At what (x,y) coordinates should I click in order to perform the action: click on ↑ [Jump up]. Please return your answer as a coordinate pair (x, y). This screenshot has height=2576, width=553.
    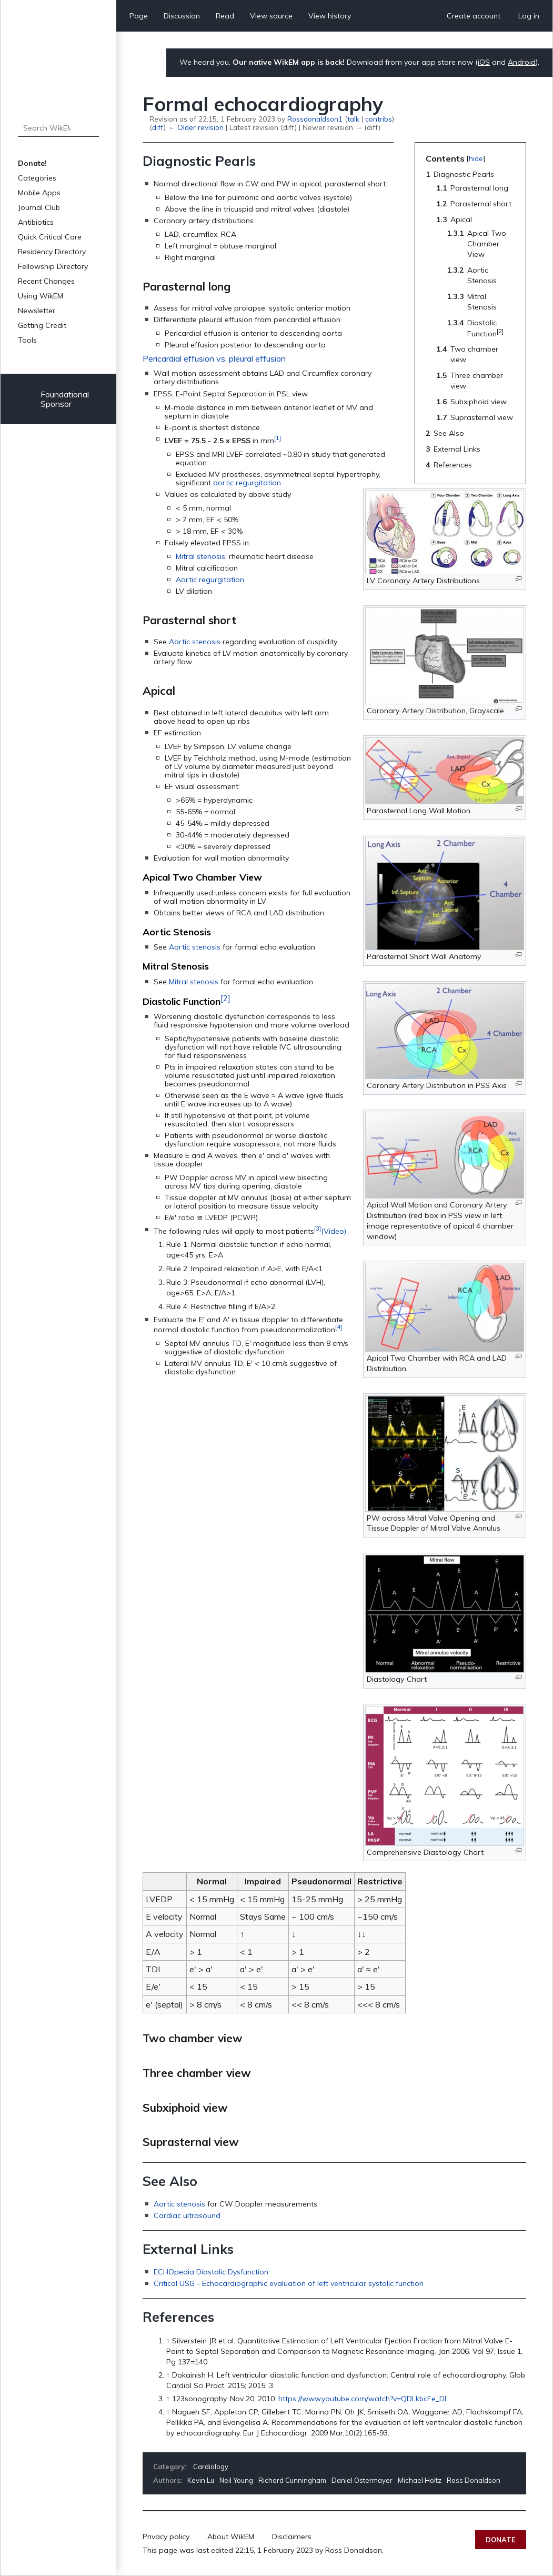
    Looking at the image, I should click on (168, 2340).